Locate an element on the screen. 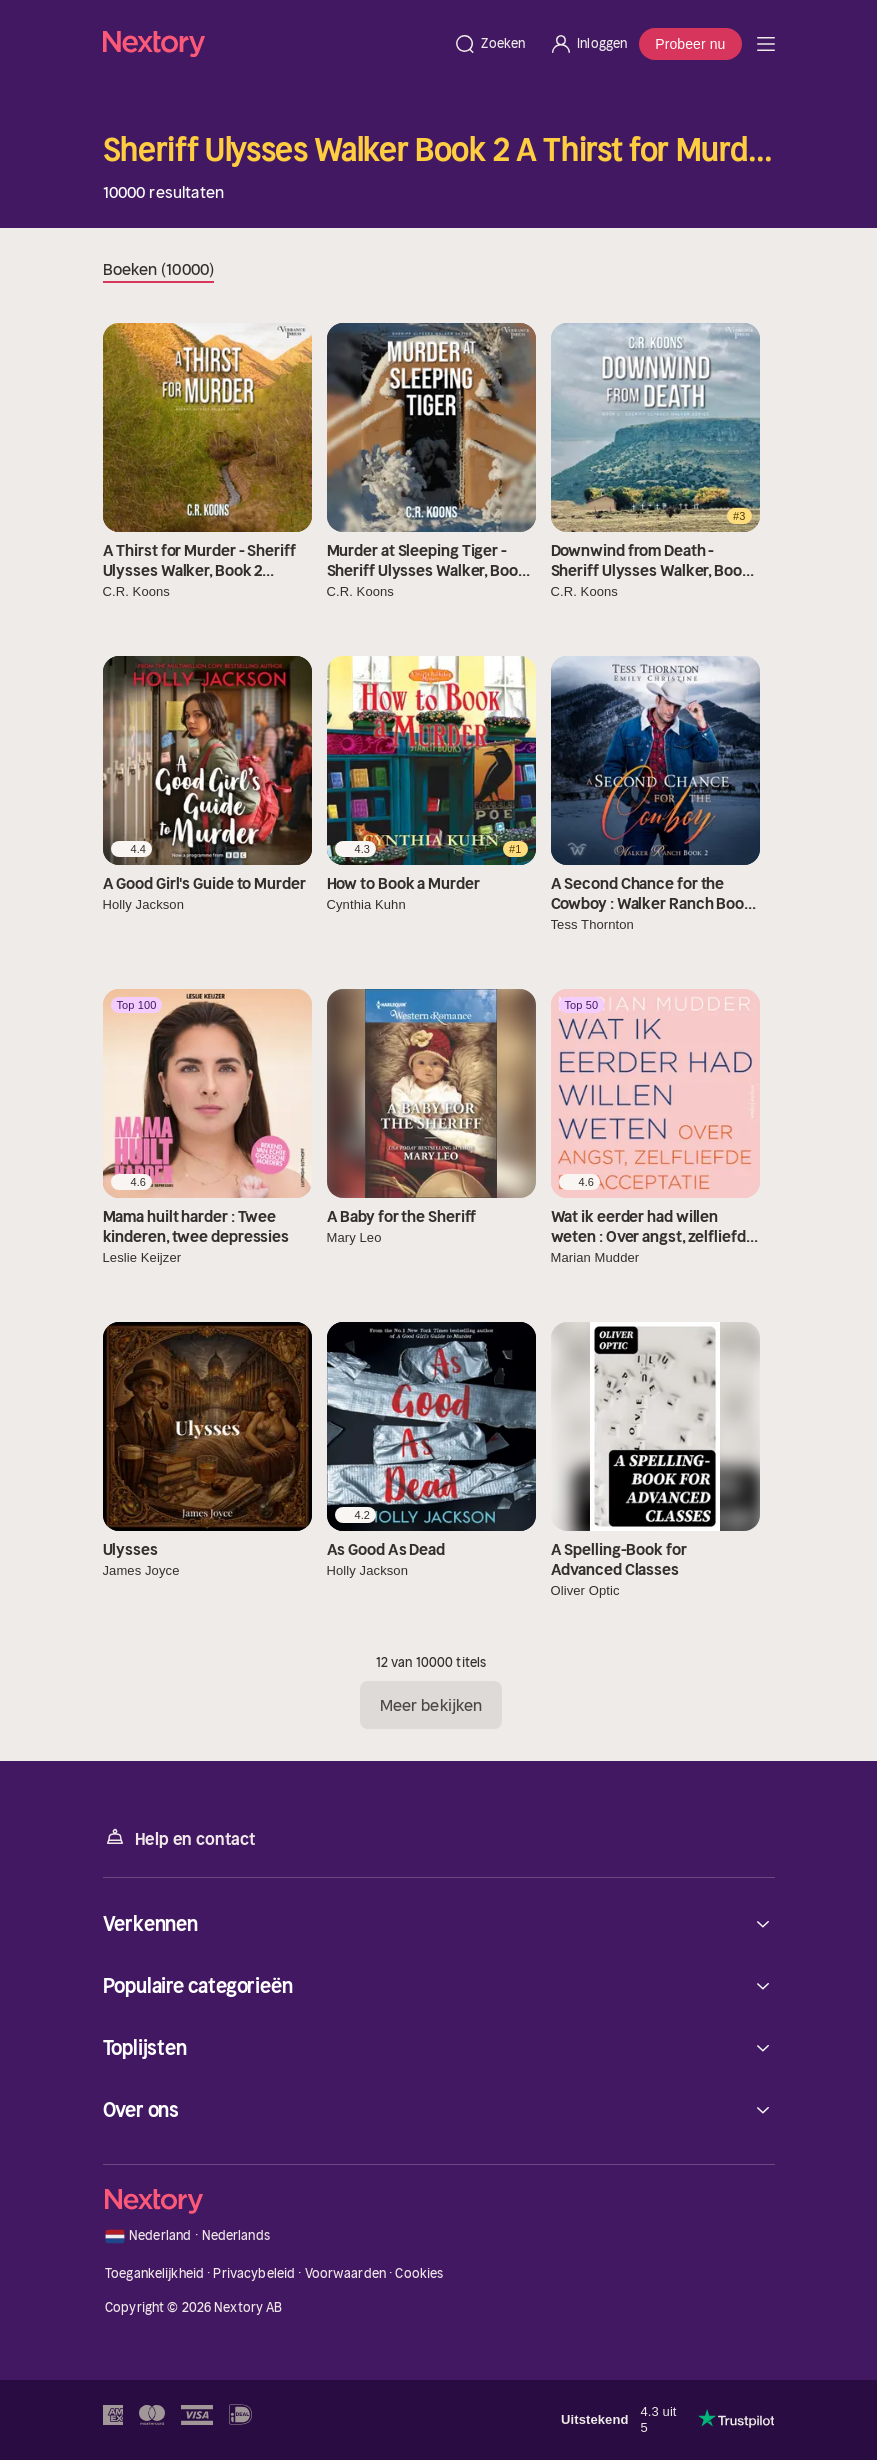 Image resolution: width=877 pixels, height=2460 pixels. [Inloggen] is located at coordinates (588, 44).